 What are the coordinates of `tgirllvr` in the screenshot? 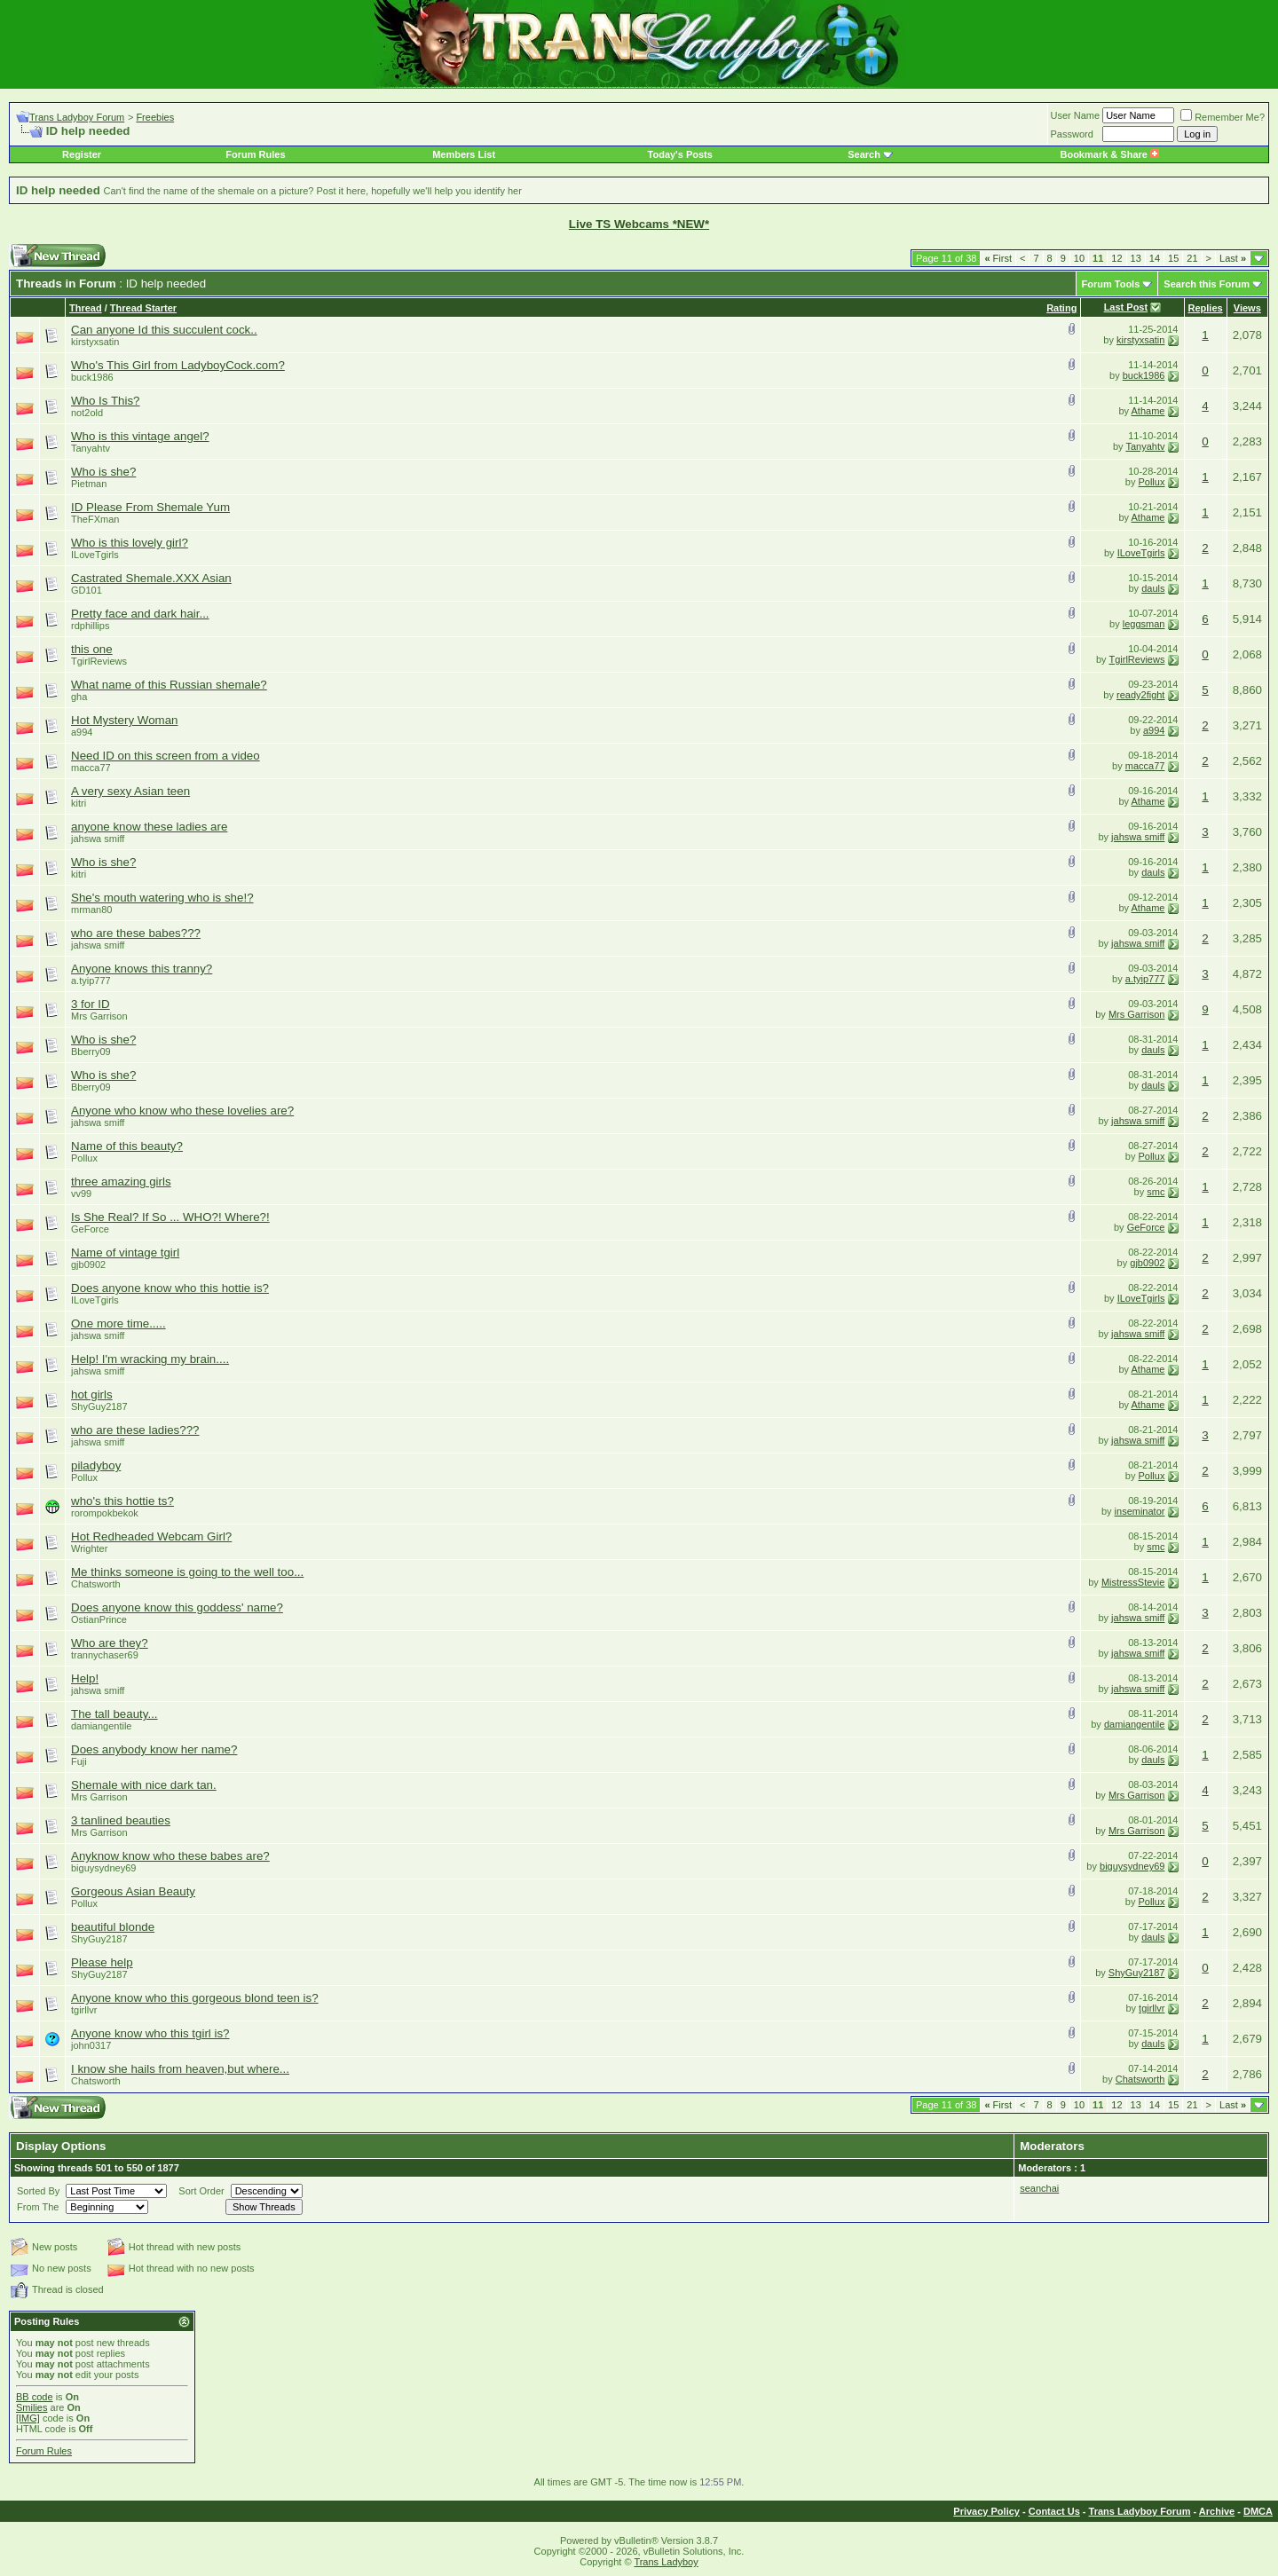 It's located at (84, 2010).